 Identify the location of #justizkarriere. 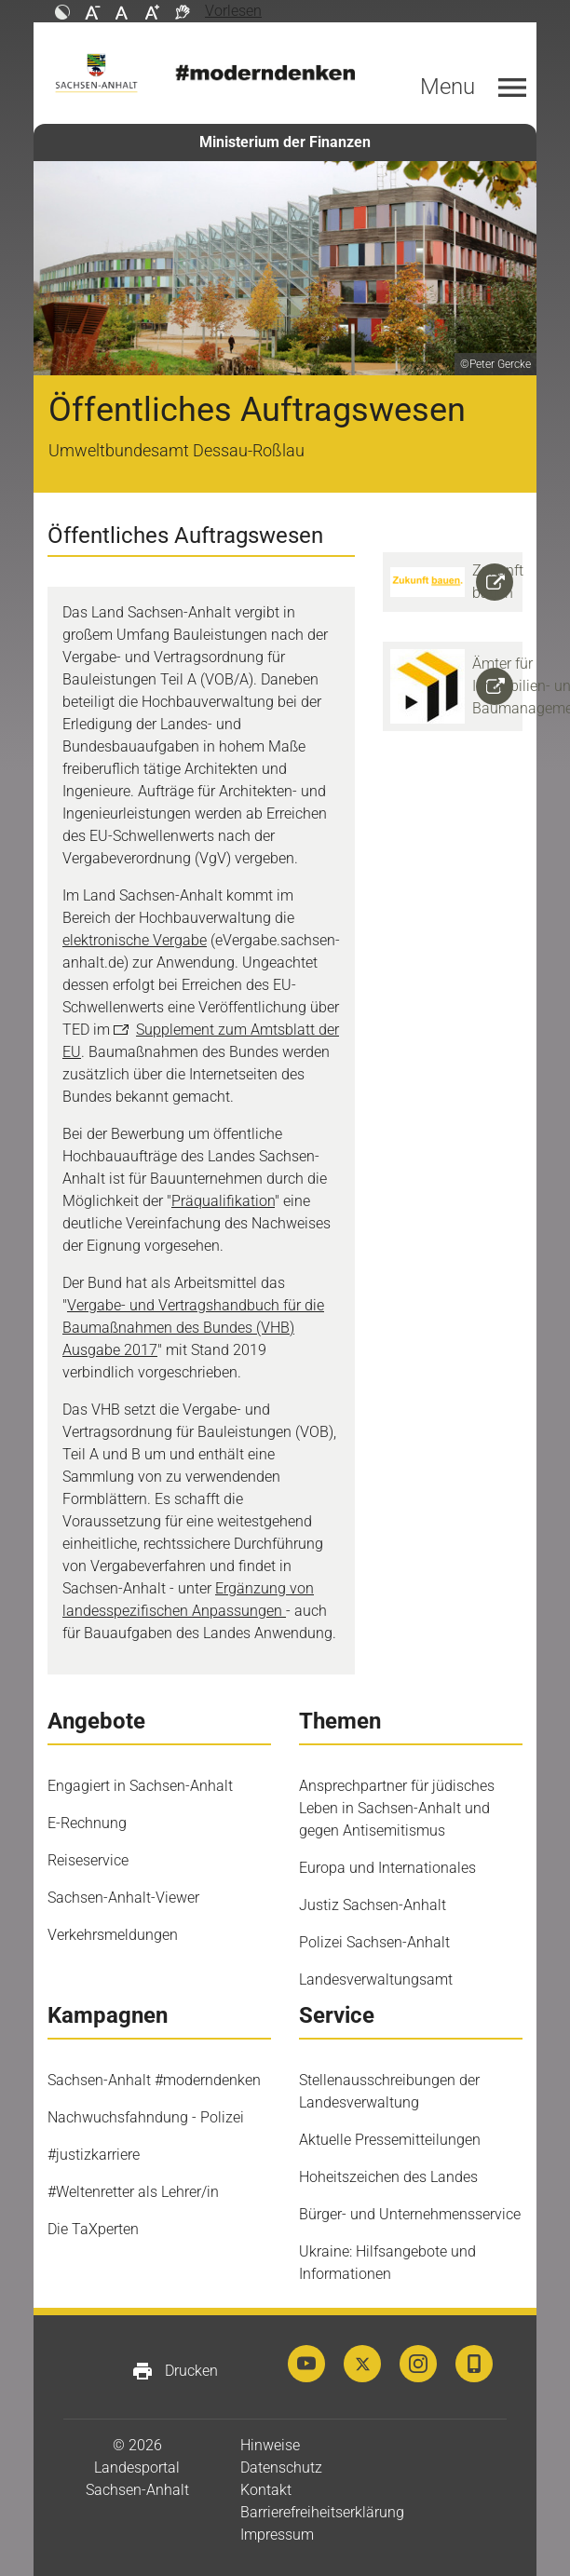
(94, 2154).